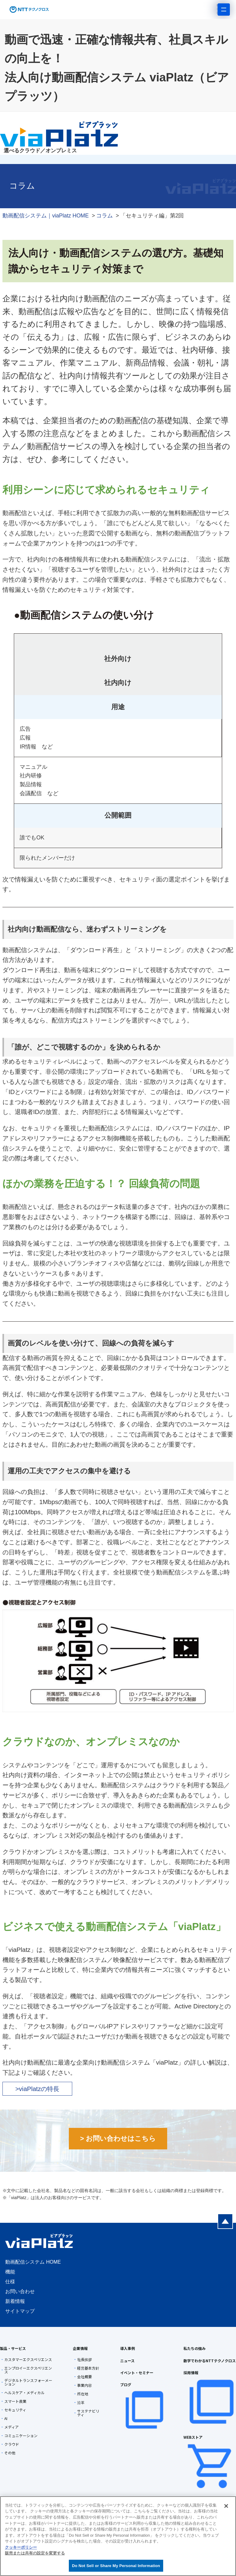 The image size is (236, 2576). I want to click on 販売または共有の設定を変更する, so click(35, 2553).